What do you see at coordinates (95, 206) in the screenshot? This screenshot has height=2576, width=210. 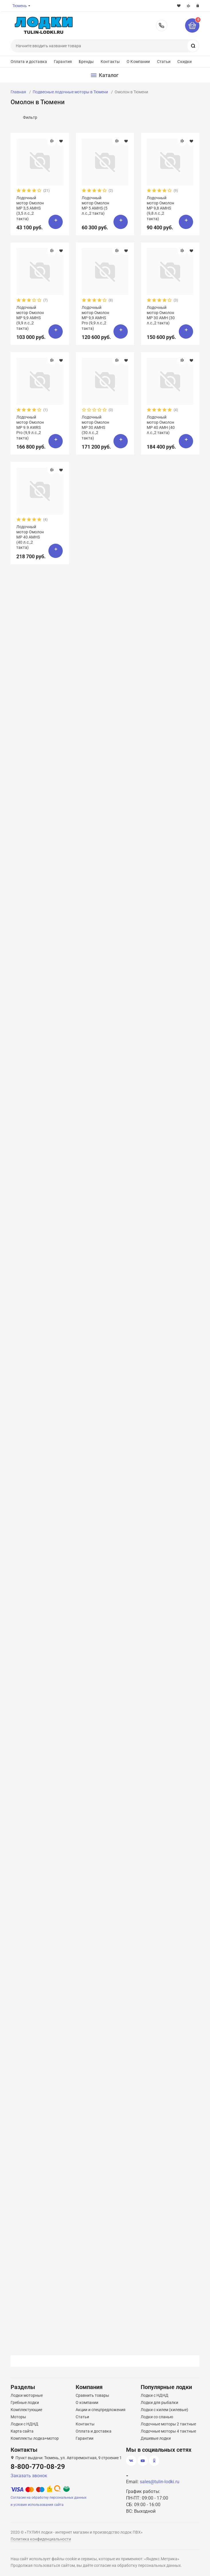 I see `Лодочный мотор Омолон MP 5 AMHS (5 л.с.,2 такта)` at bounding box center [95, 206].